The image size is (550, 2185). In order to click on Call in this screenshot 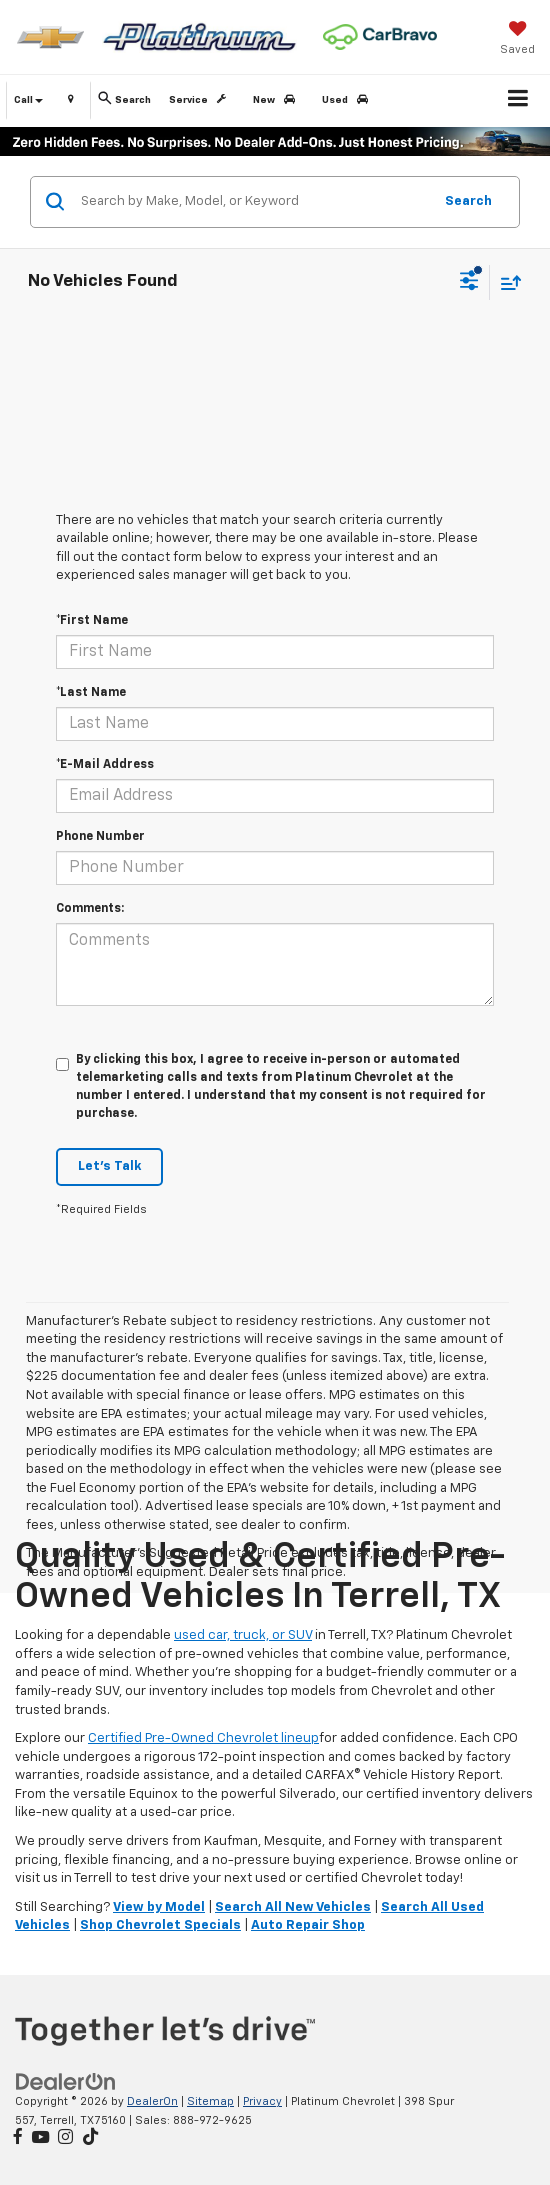, I will do `click(28, 100)`.